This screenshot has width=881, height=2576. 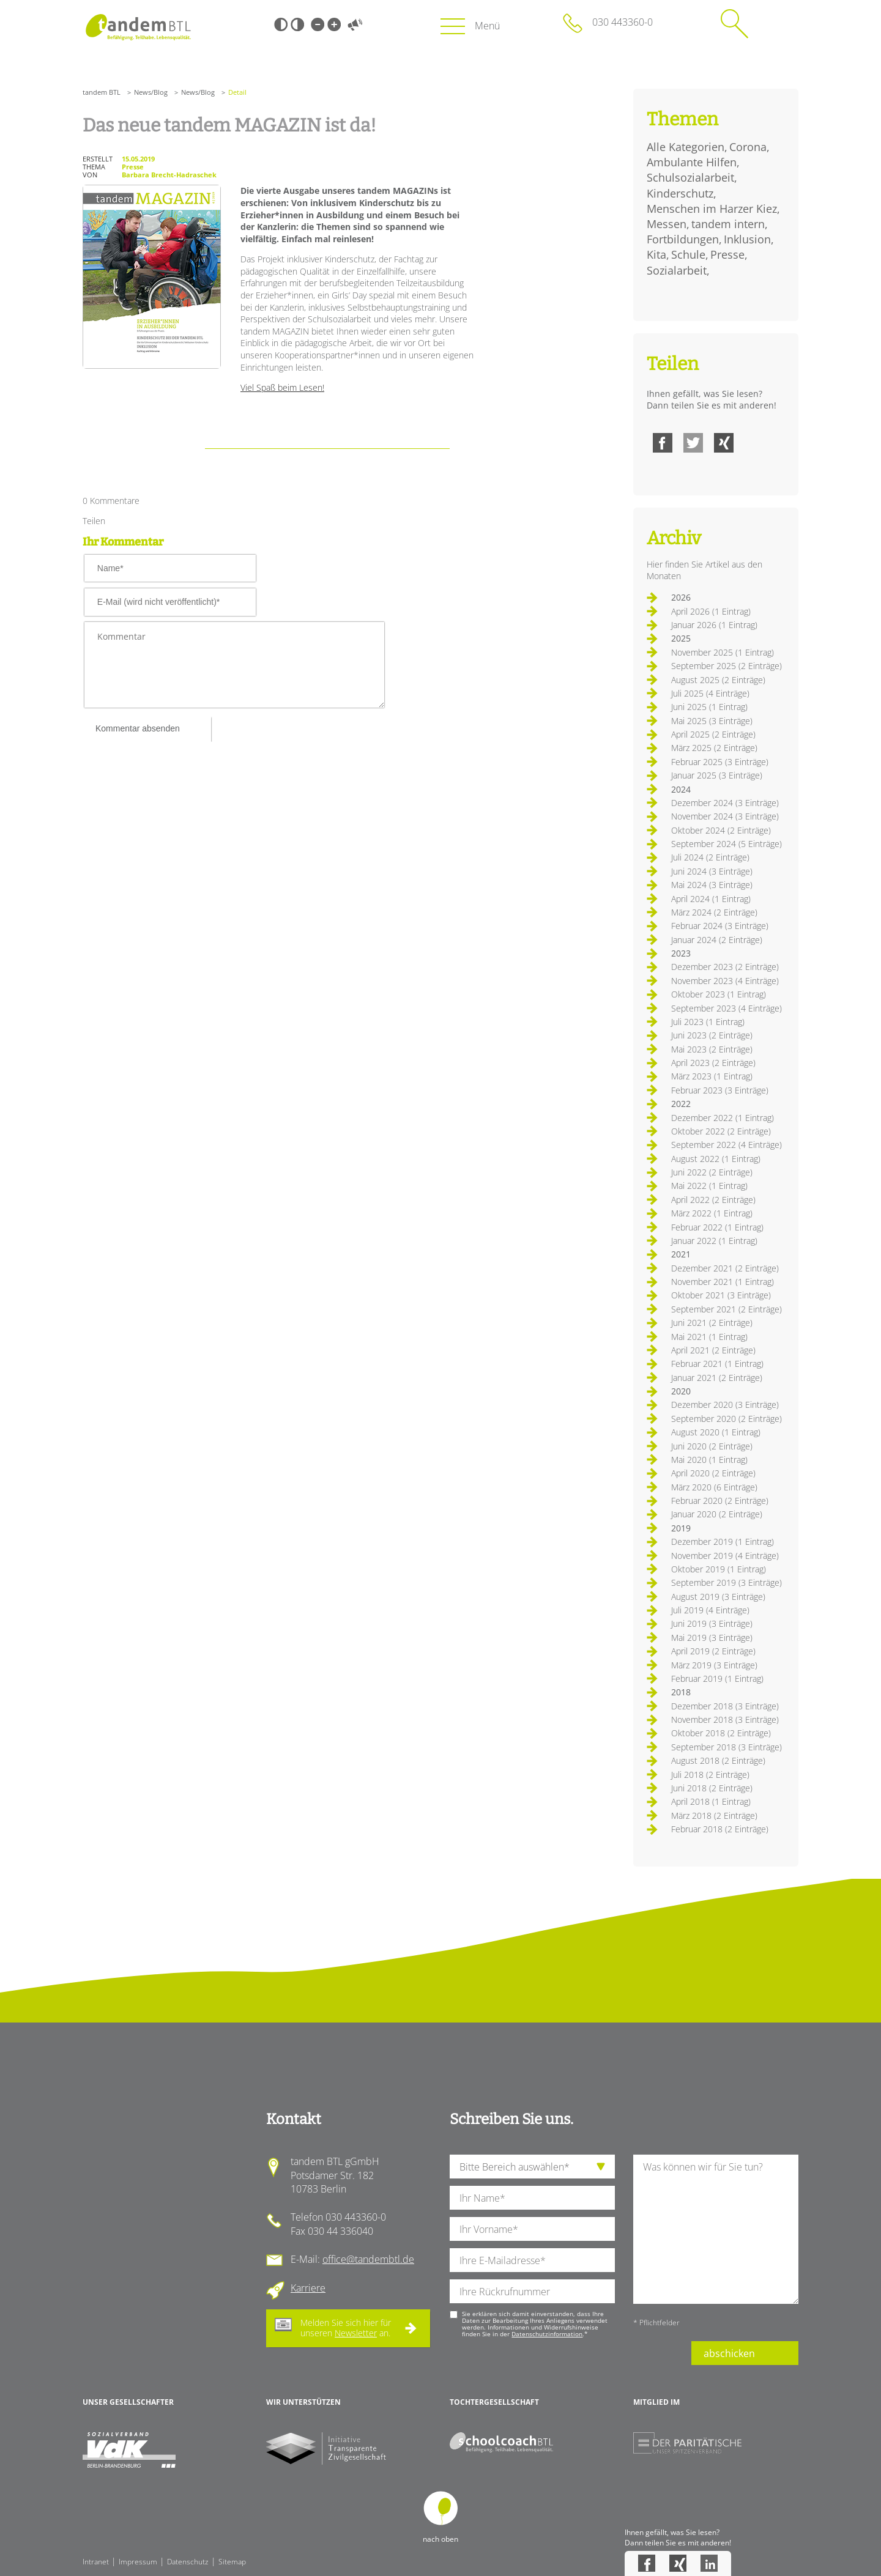 I want to click on Karriere, so click(x=308, y=2288).